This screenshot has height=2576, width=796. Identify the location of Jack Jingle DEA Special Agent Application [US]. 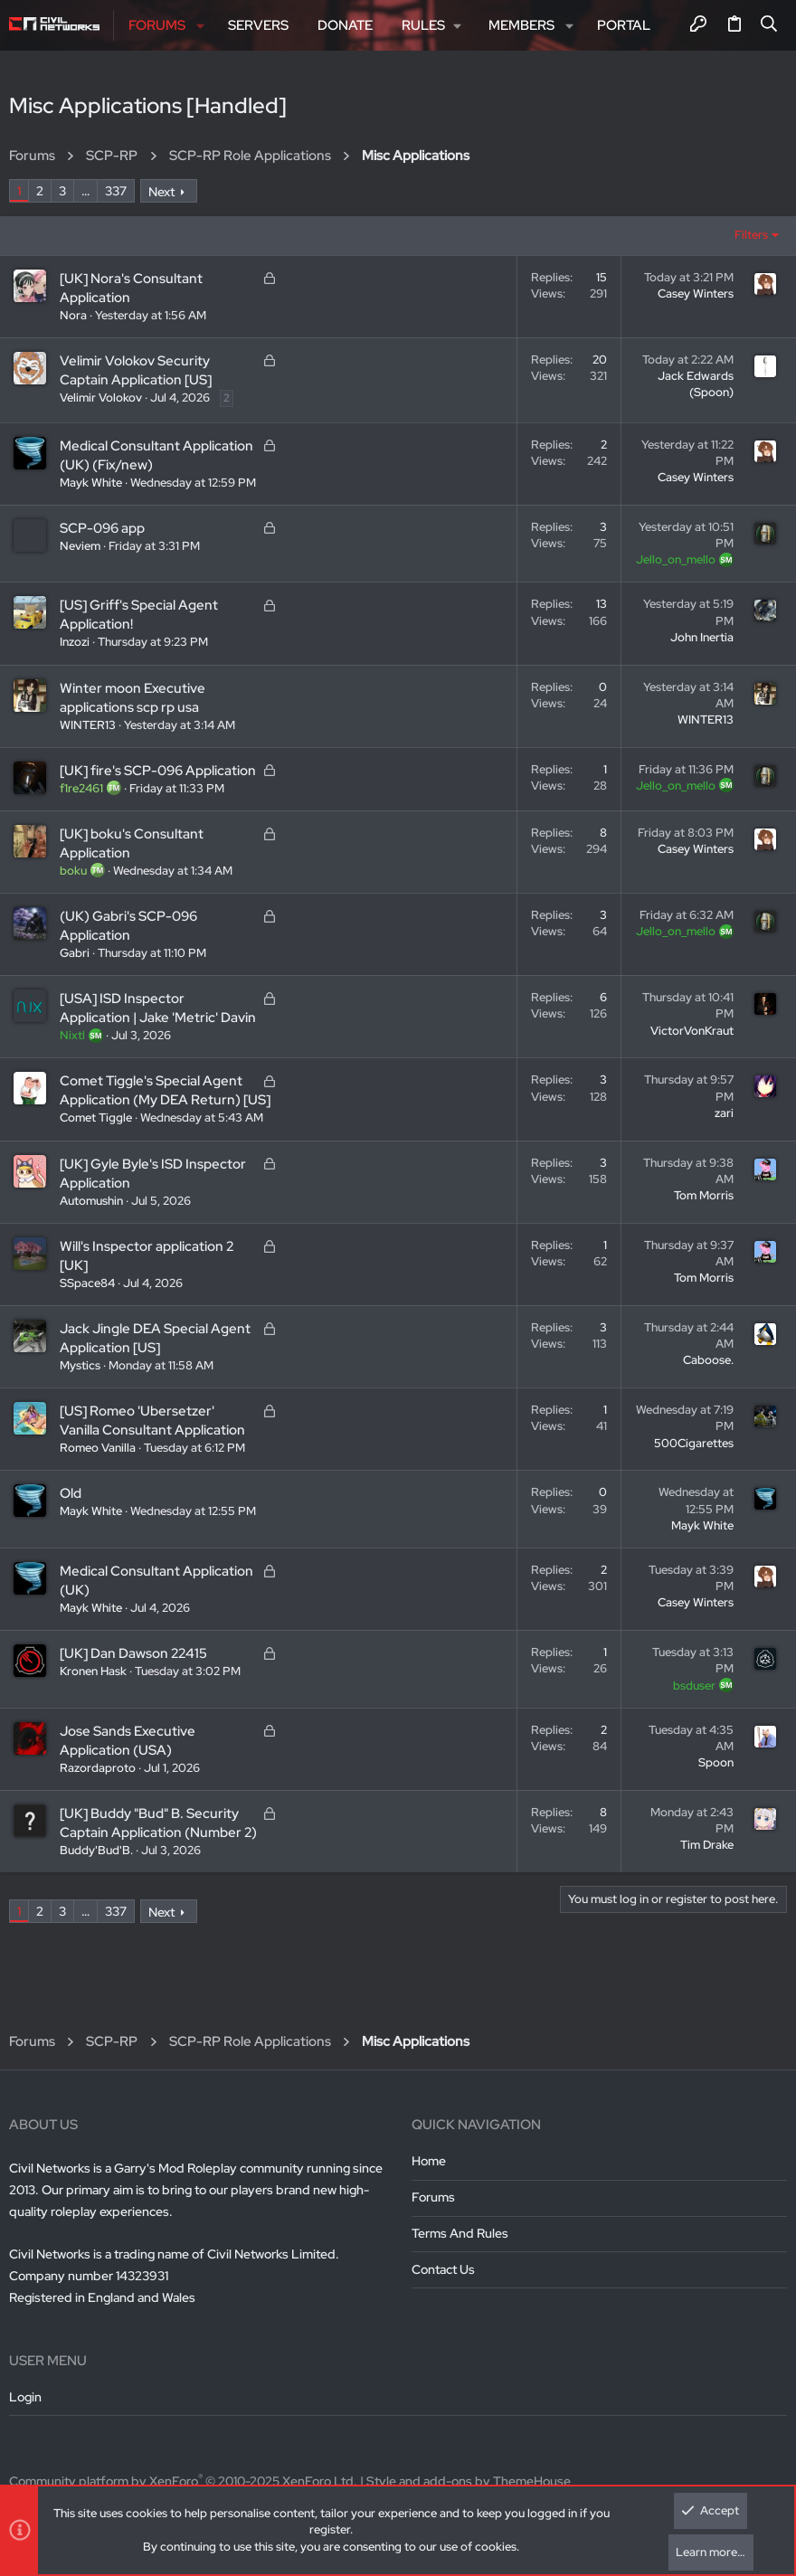
(155, 1338).